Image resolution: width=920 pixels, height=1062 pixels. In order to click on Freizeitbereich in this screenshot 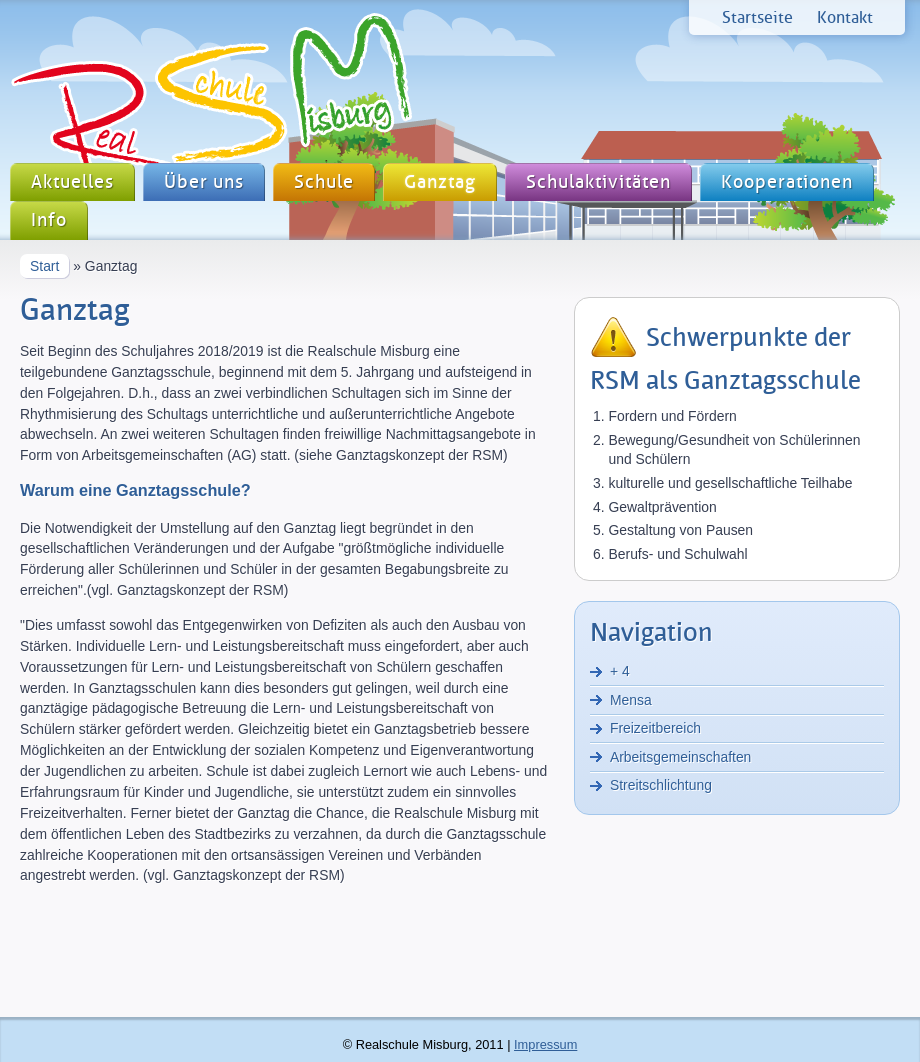, I will do `click(655, 728)`.